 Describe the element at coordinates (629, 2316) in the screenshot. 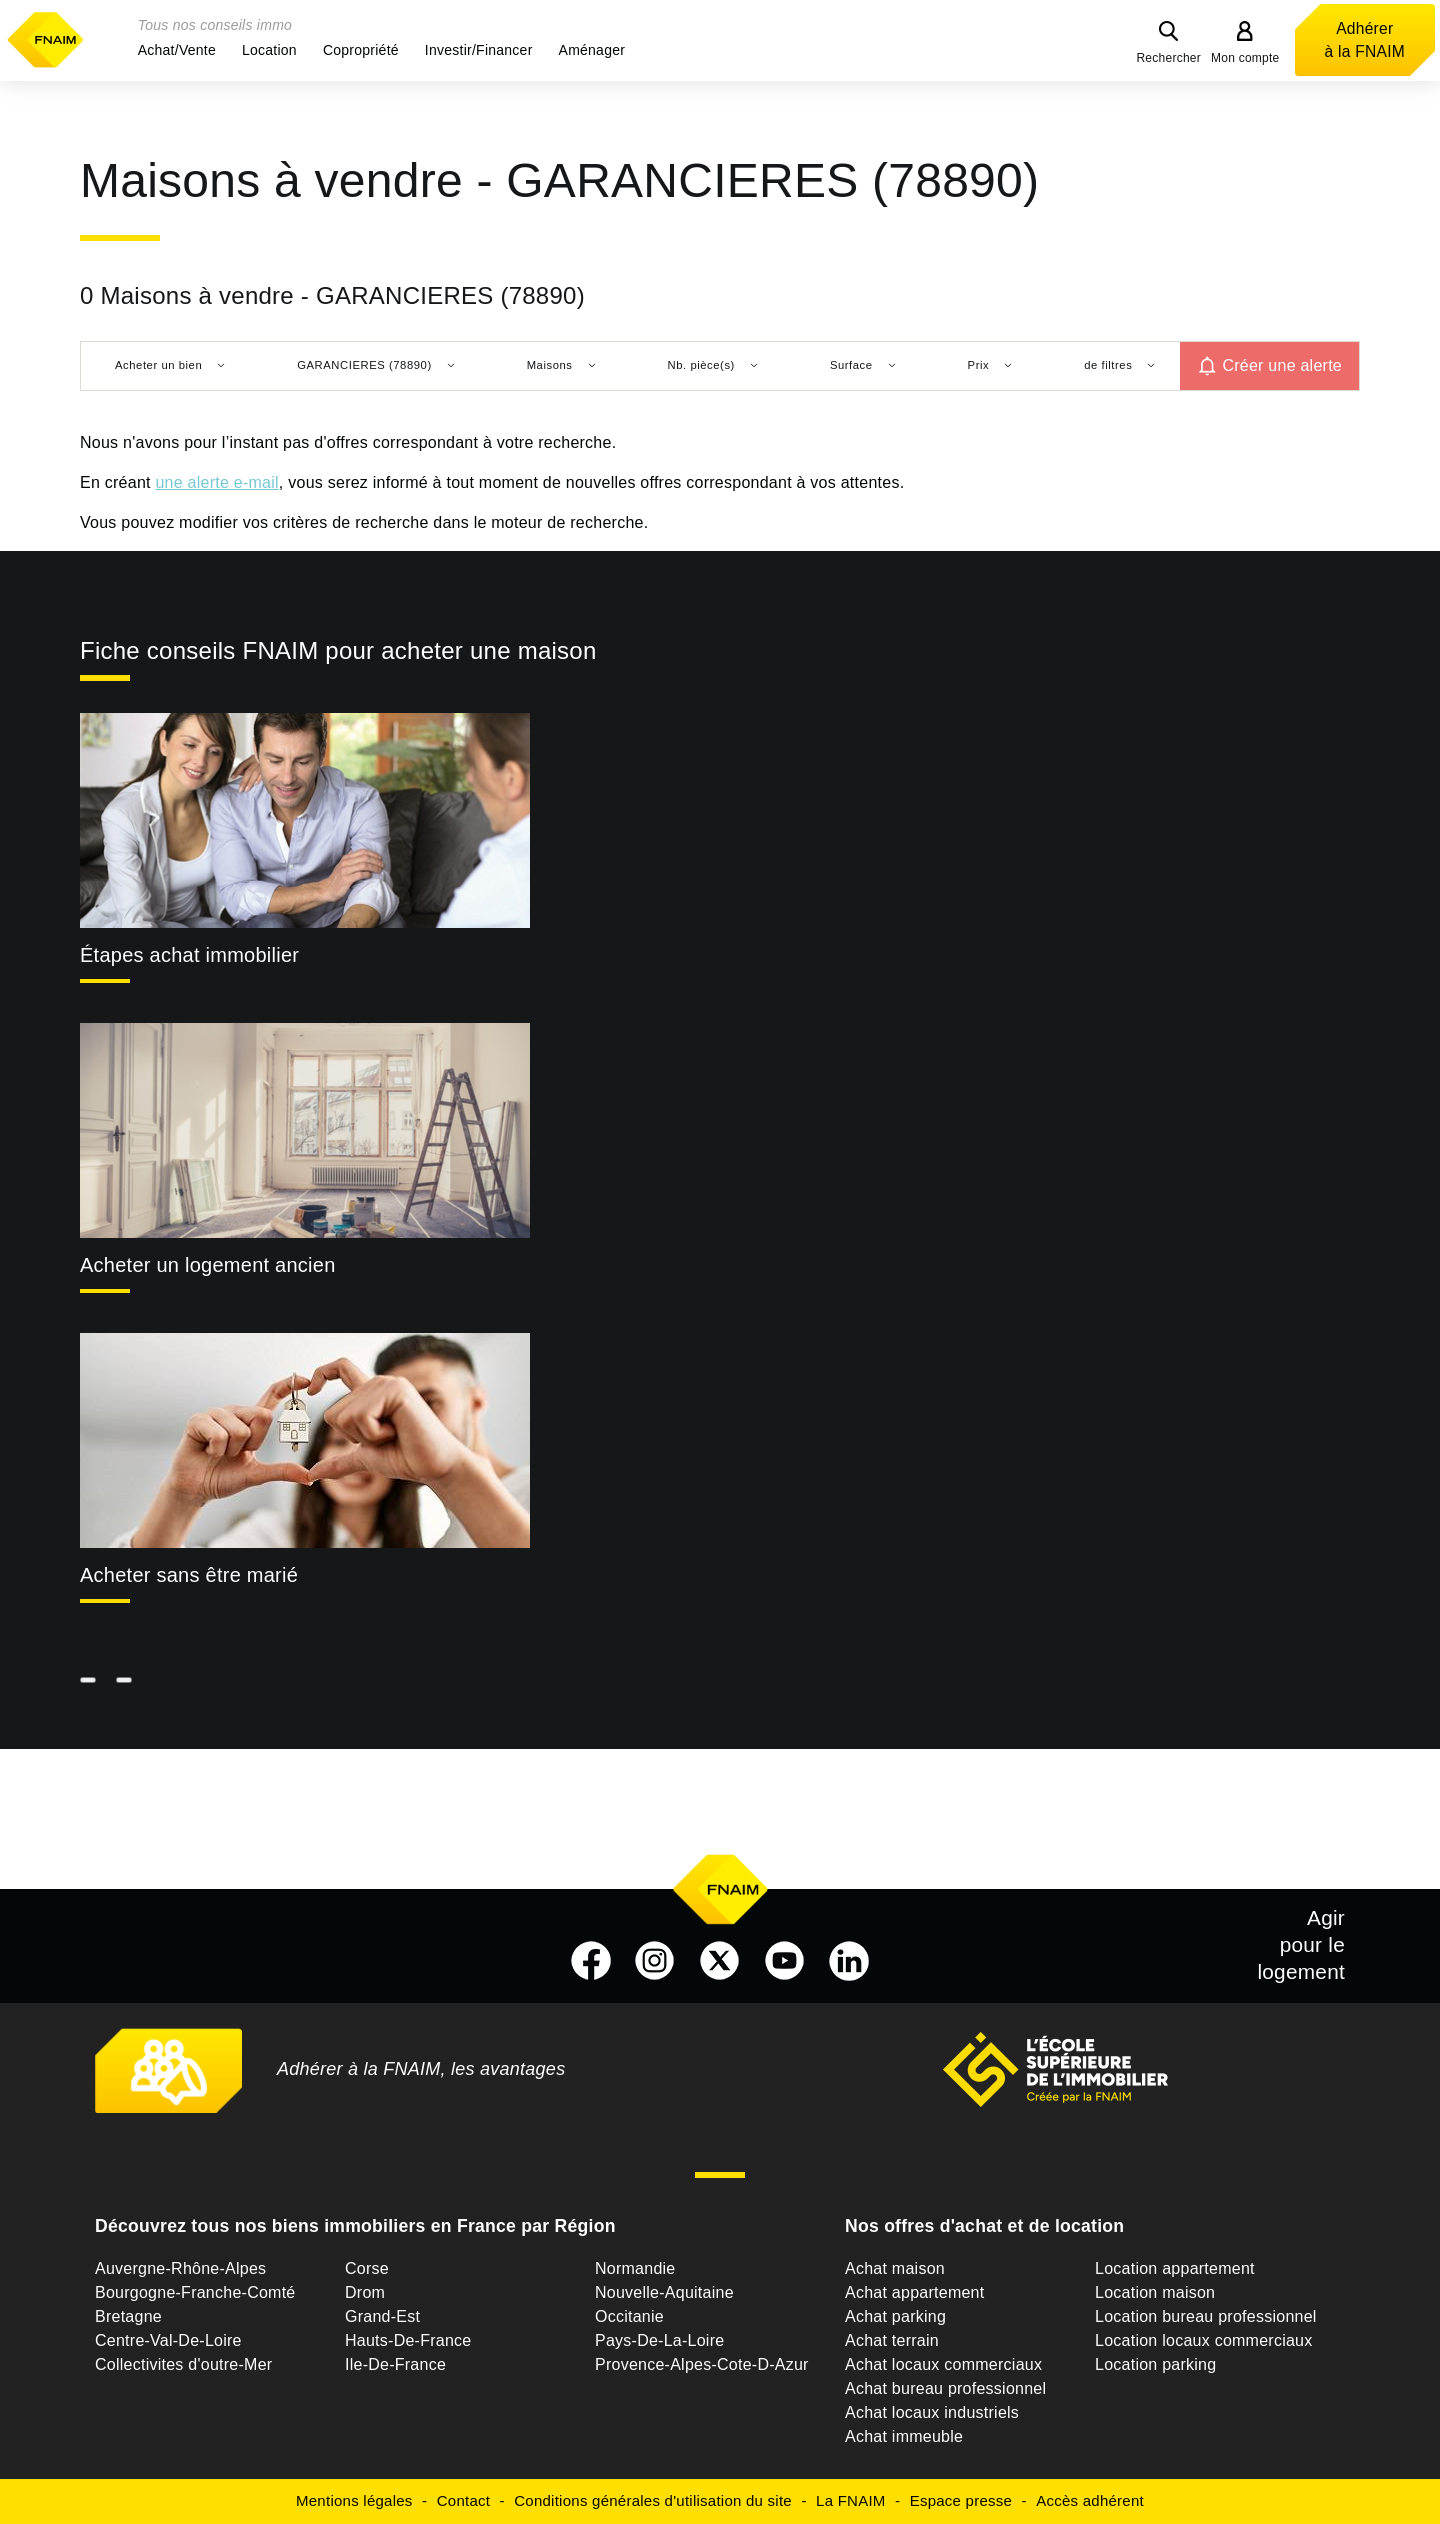

I see `Occitanie` at that location.